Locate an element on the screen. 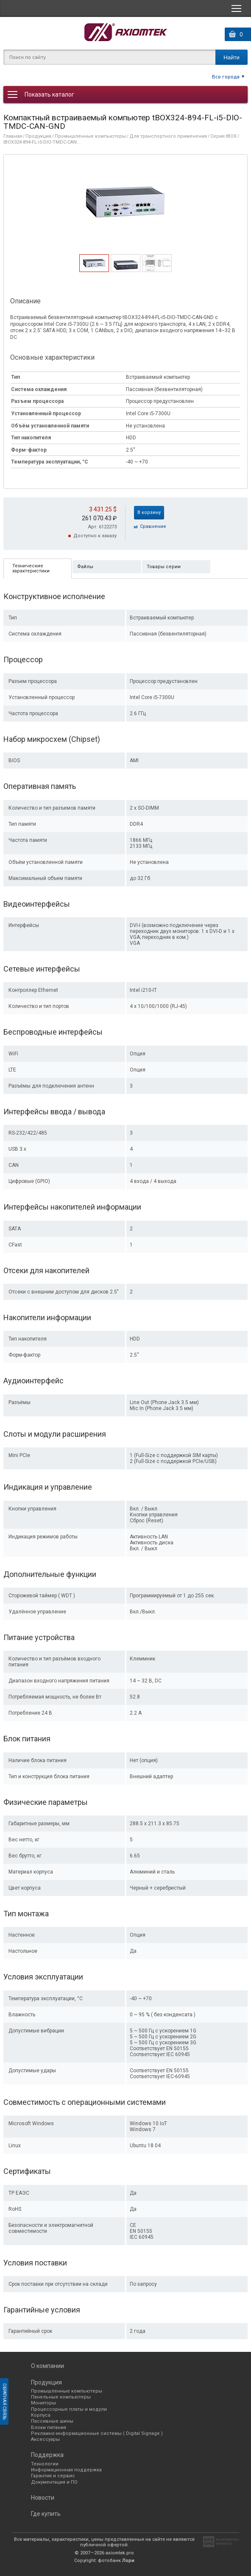 This screenshot has width=251, height=2576. В корзину is located at coordinates (149, 512).